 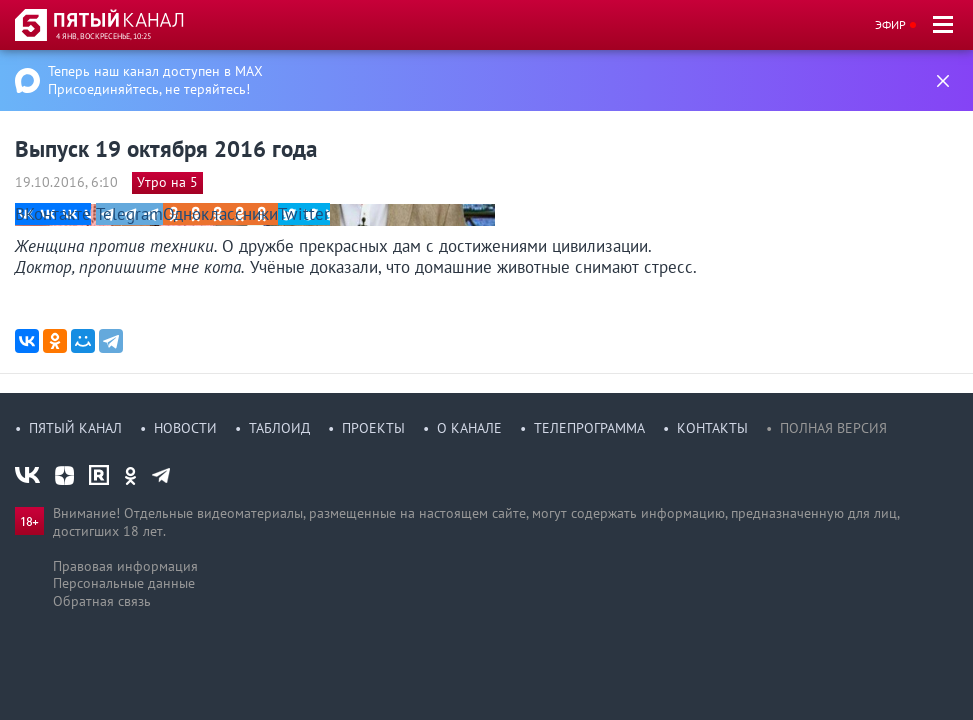 I want to click on Обратная связь, so click(x=102, y=601).